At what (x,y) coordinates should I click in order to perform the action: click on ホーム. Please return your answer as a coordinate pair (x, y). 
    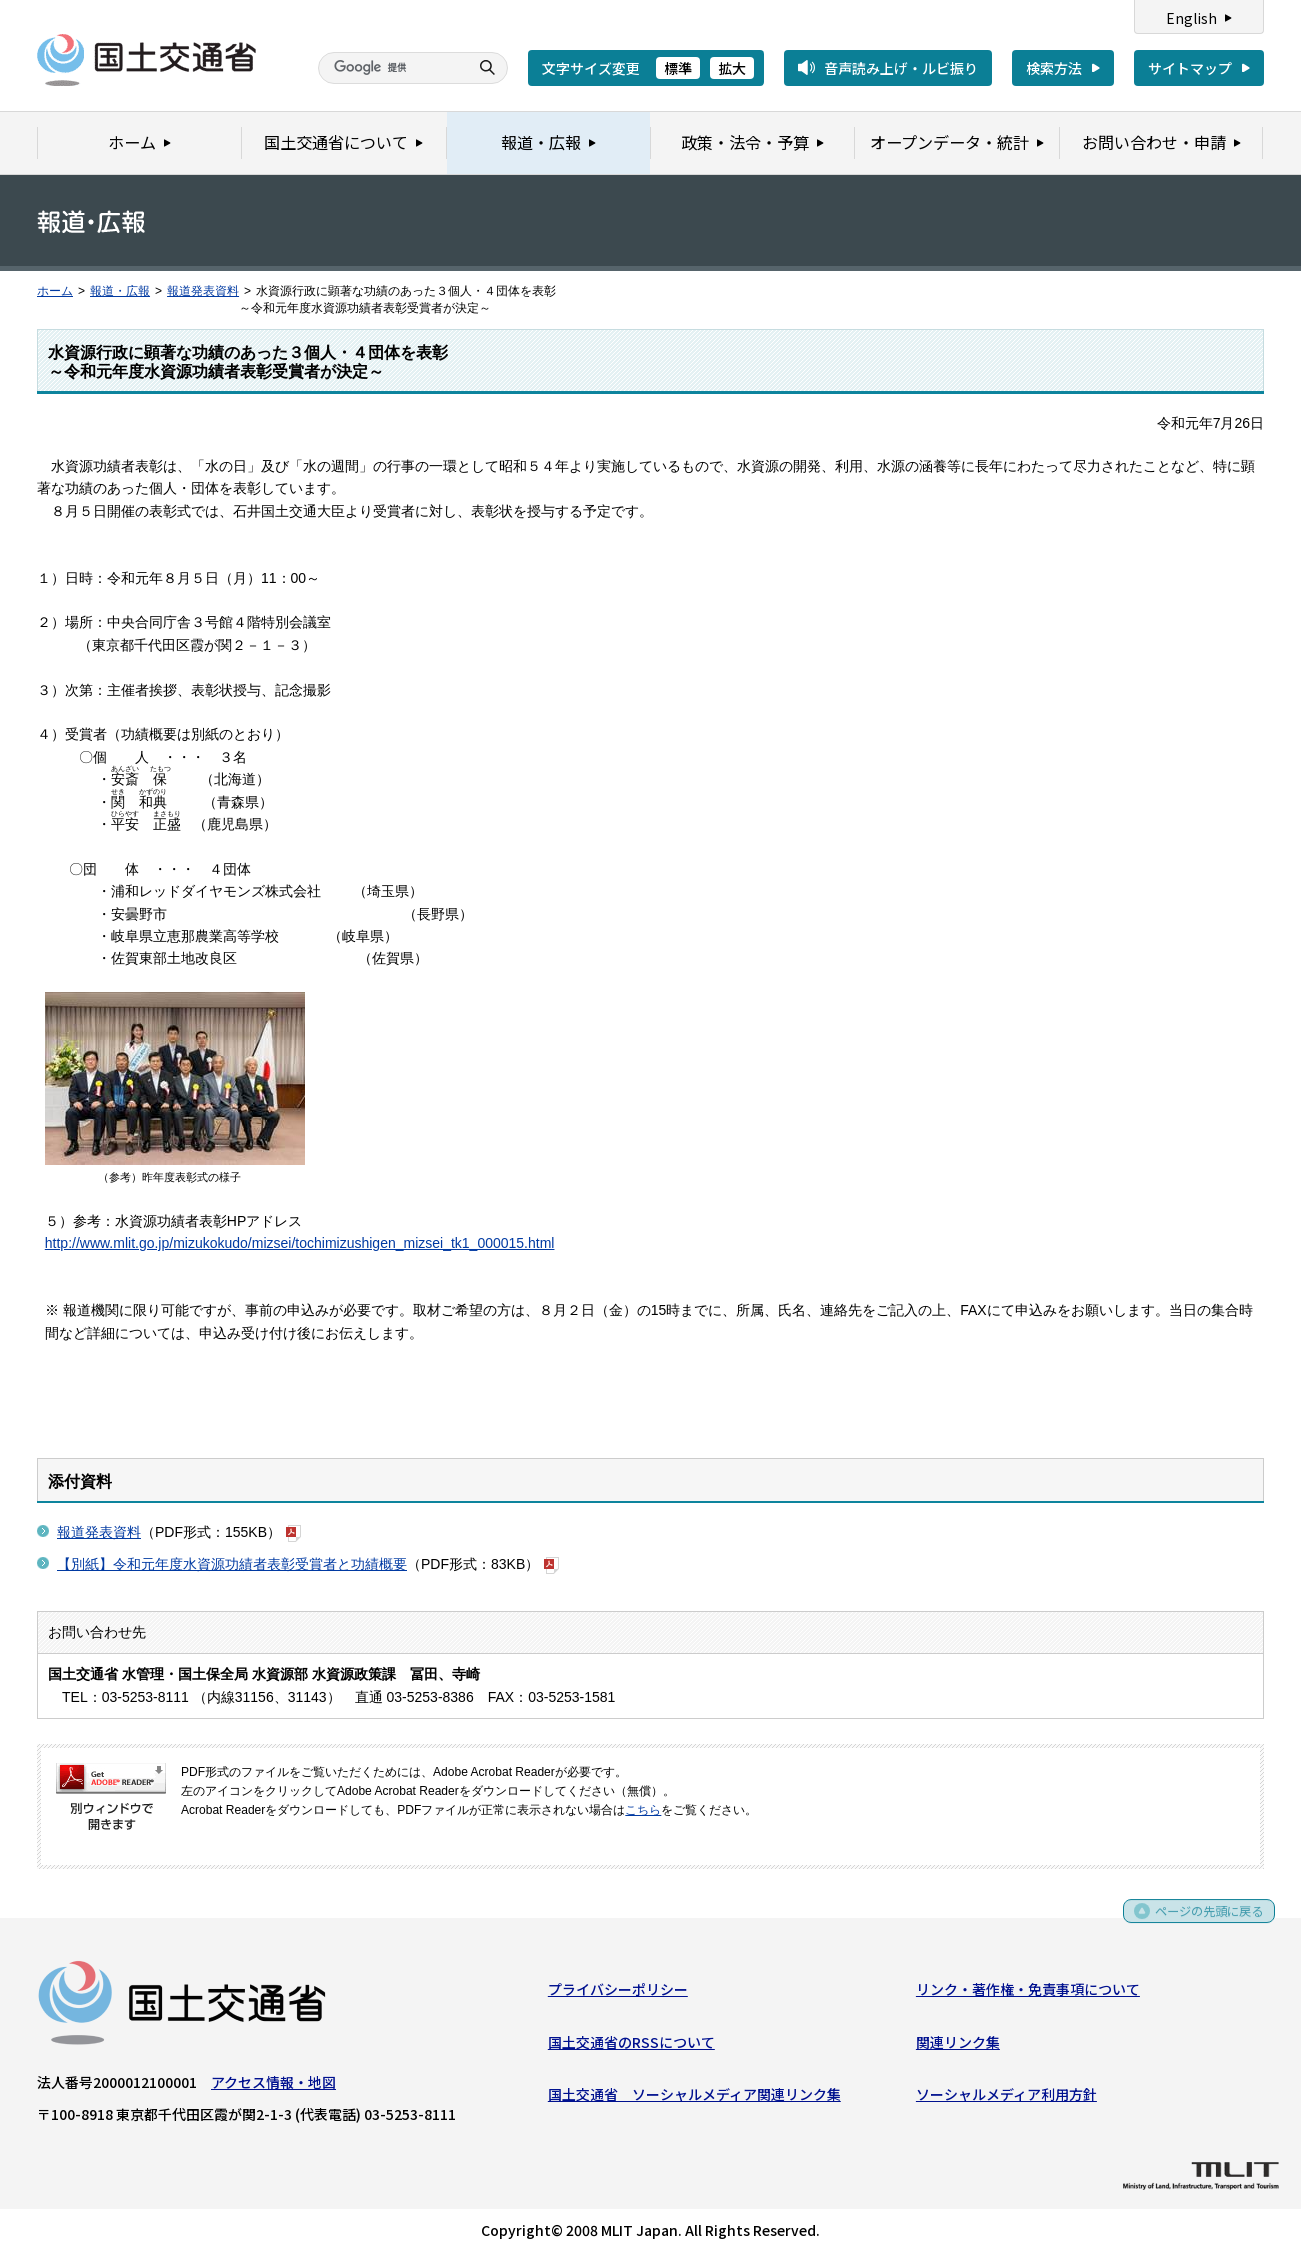
    Looking at the image, I should click on (55, 291).